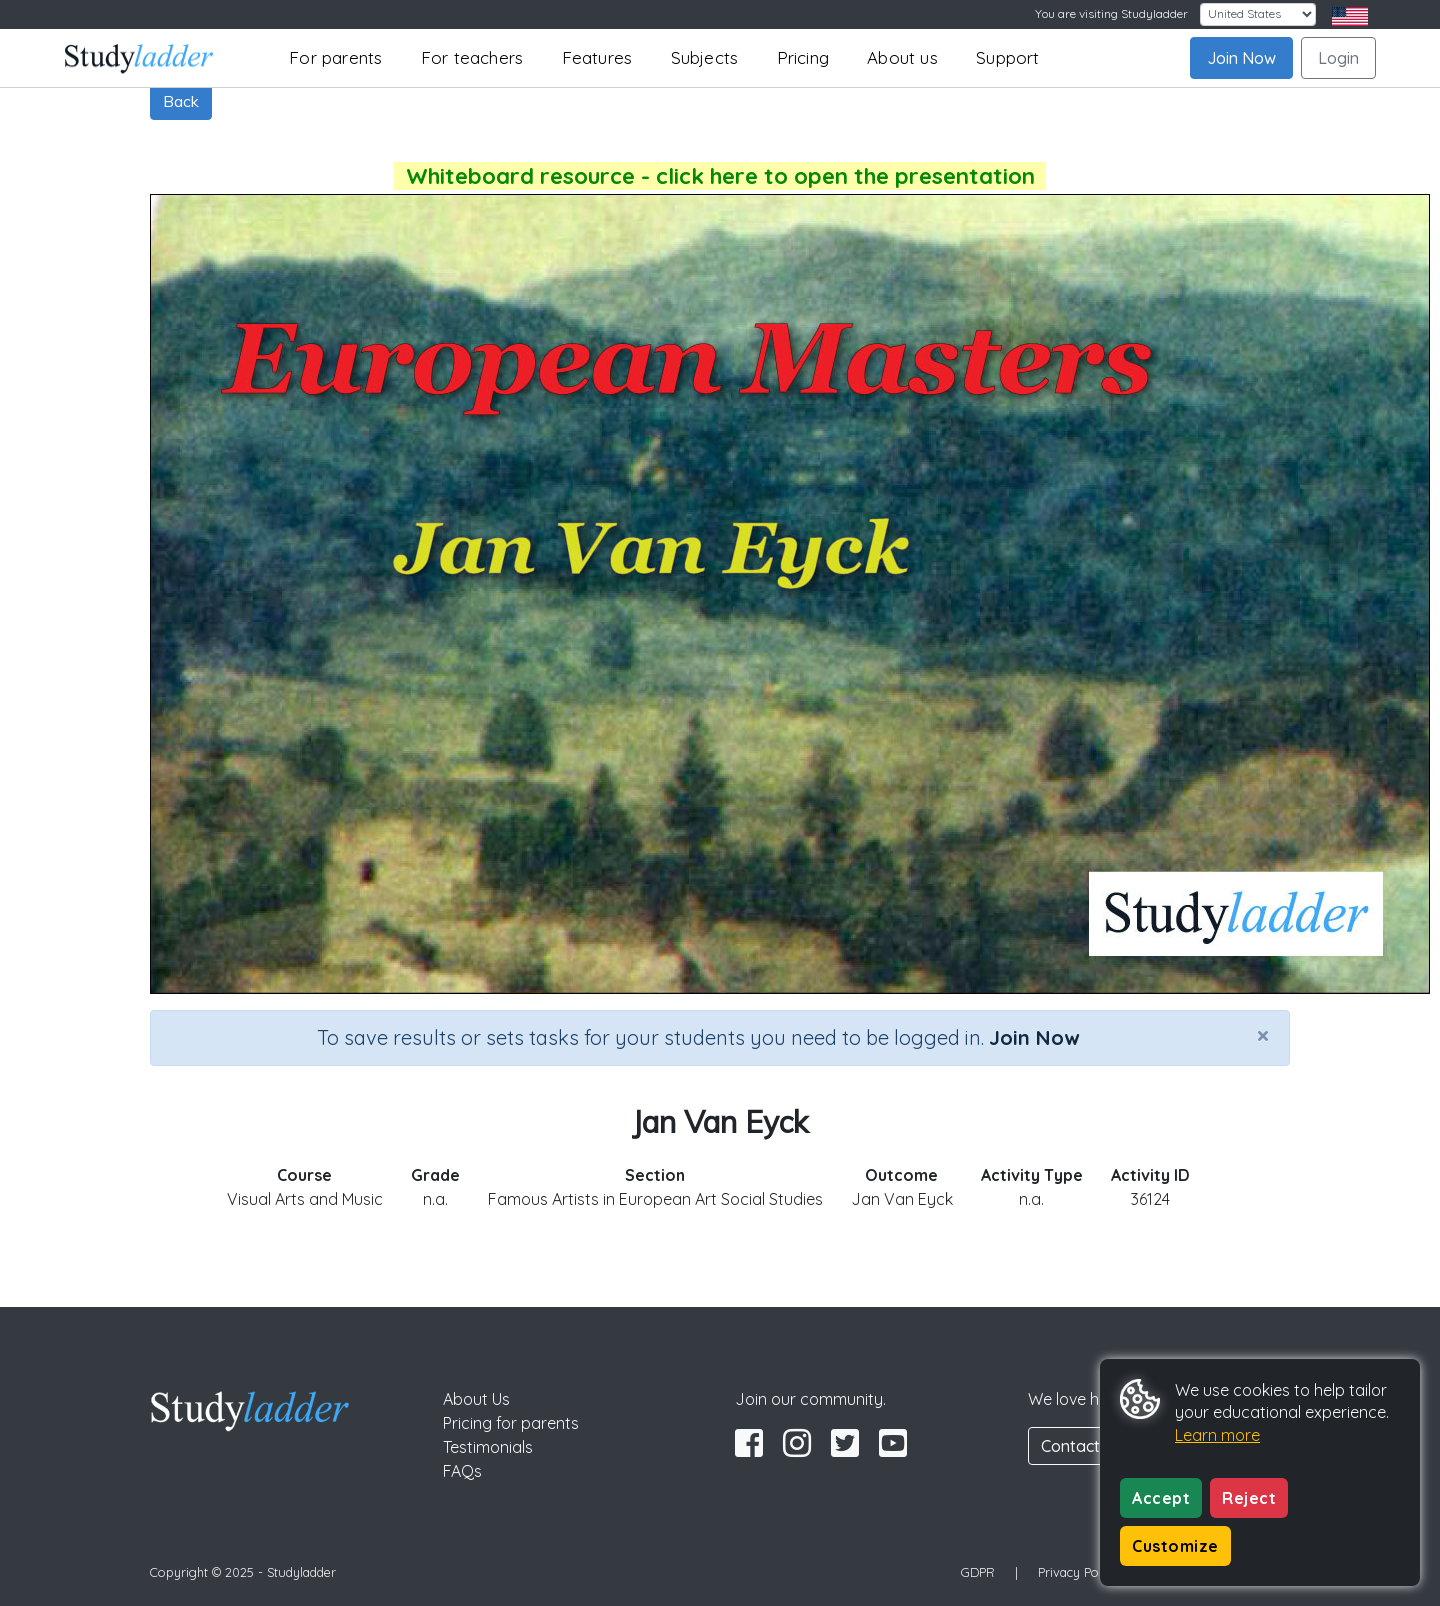 The width and height of the screenshot is (1440, 1606). Describe the element at coordinates (1249, 1498) in the screenshot. I see `Reject` at that location.